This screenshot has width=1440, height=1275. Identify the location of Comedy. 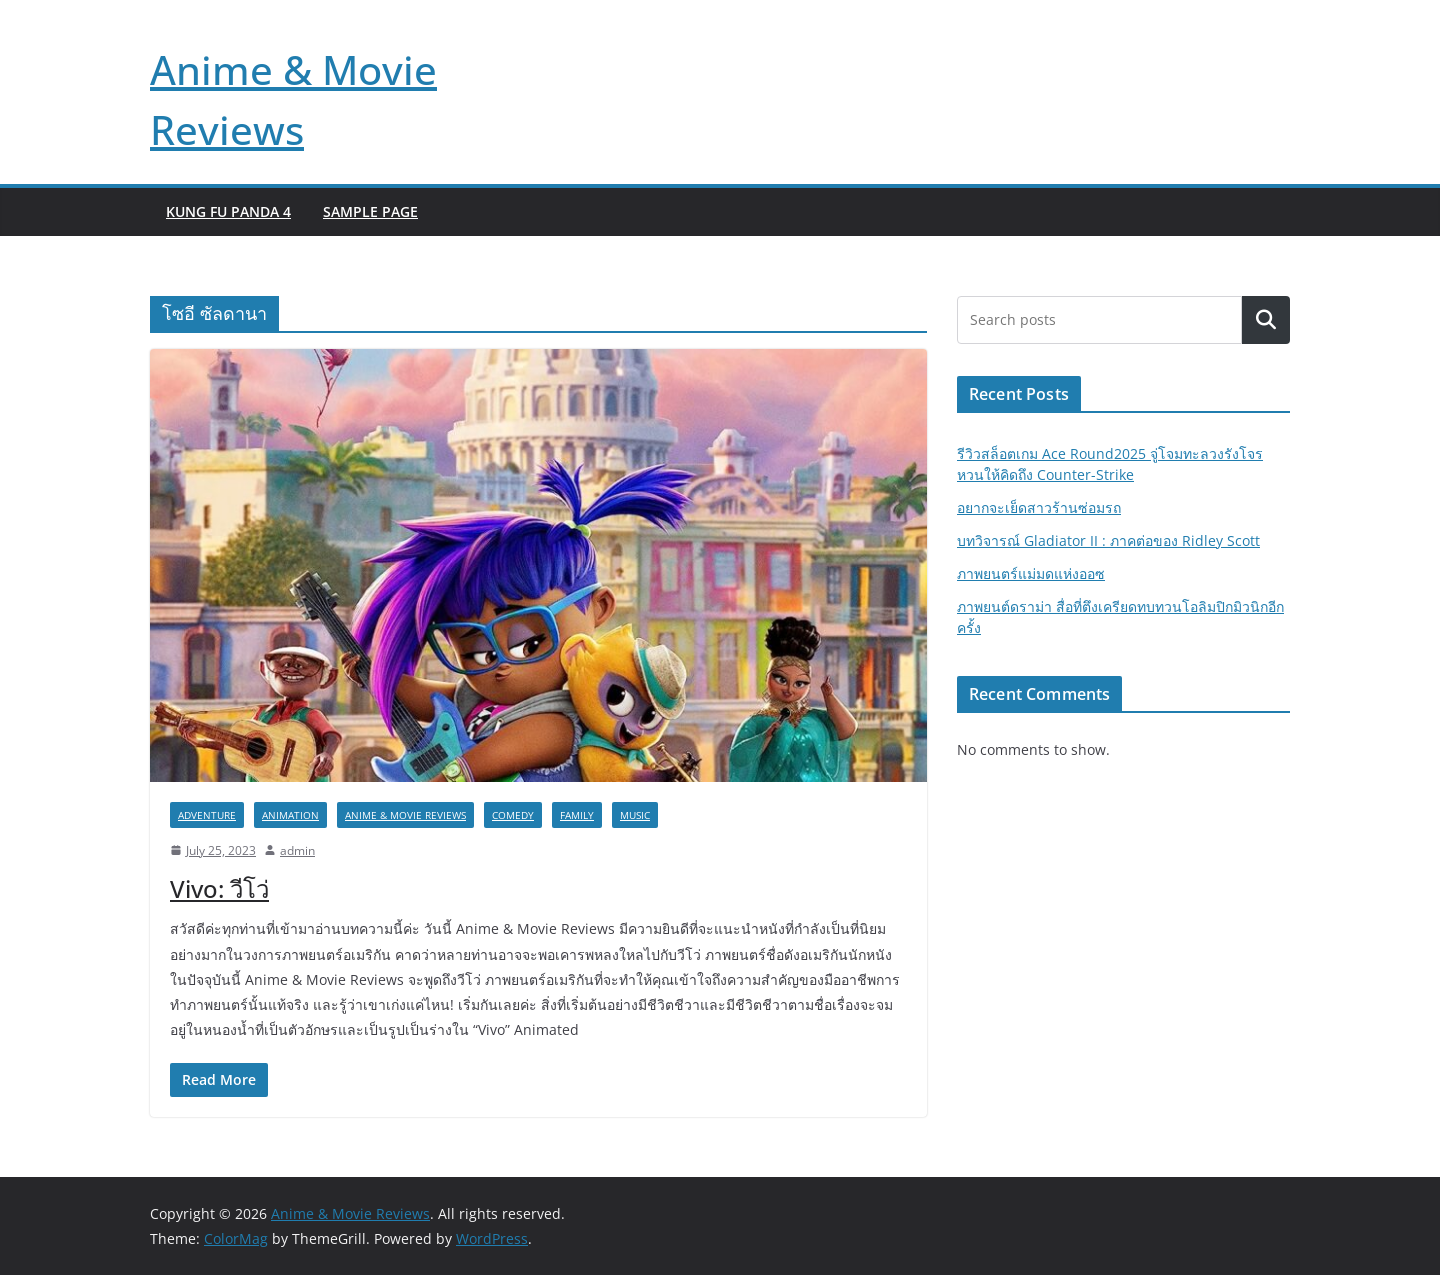
(513, 815).